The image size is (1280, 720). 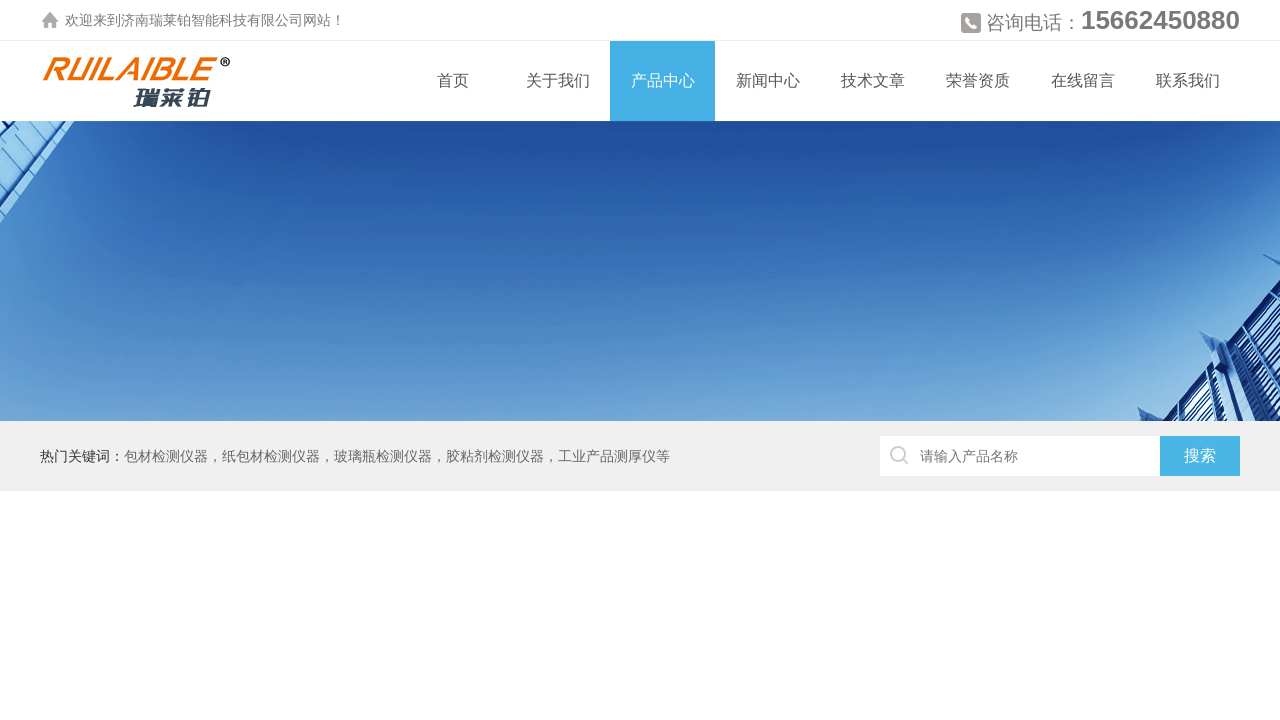 What do you see at coordinates (397, 456) in the screenshot?
I see `包材检测仪器，纸包材检测仪器，玻璃瓶检测仪器，胶粘剂检测仪器，工业产品测厚仪等` at bounding box center [397, 456].